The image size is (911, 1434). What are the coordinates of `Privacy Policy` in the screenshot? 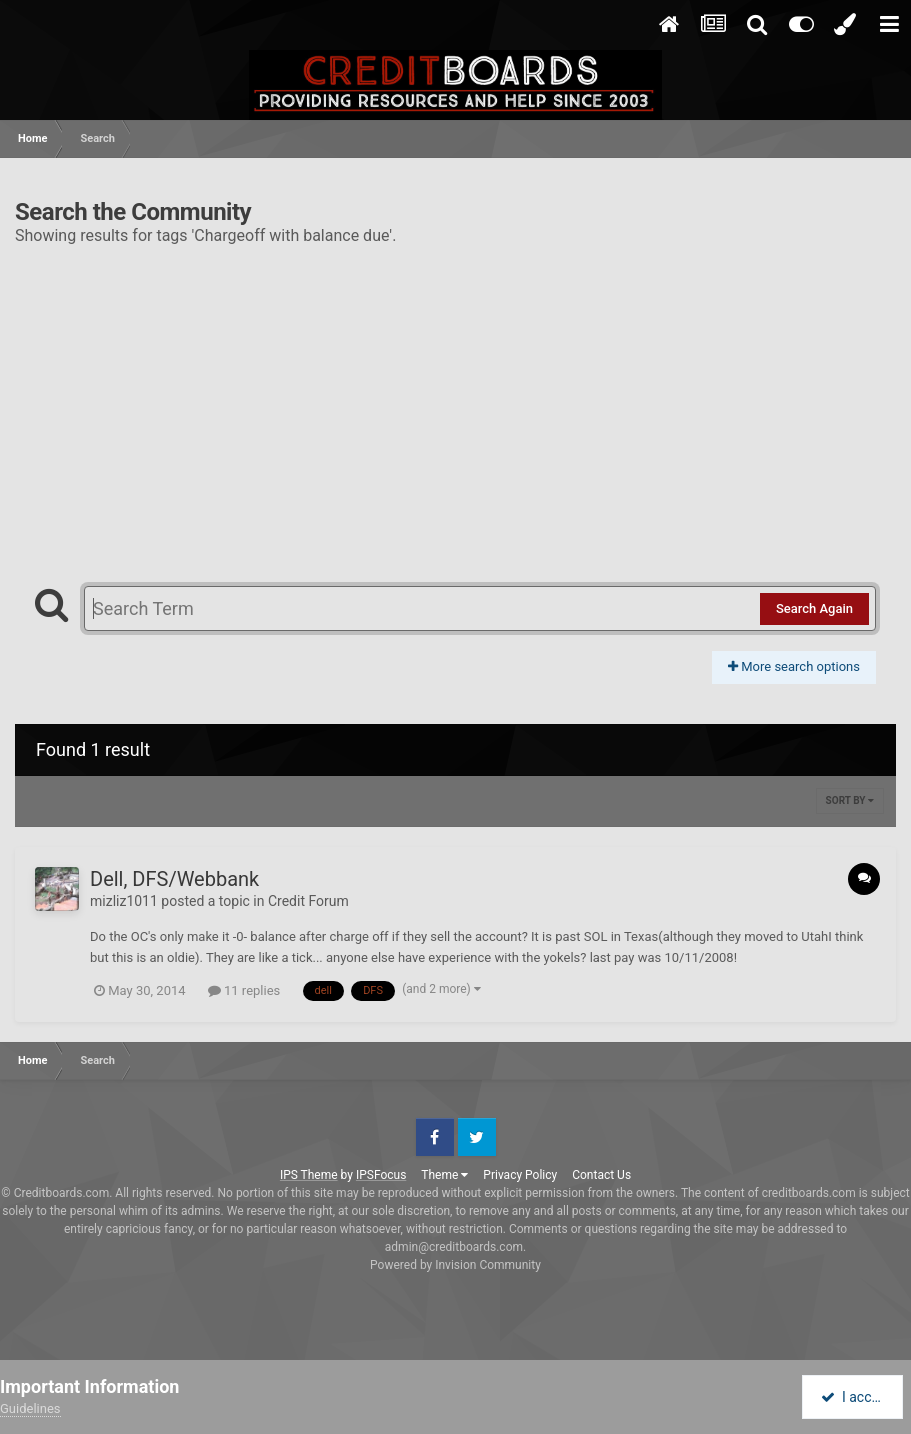 It's located at (520, 1175).